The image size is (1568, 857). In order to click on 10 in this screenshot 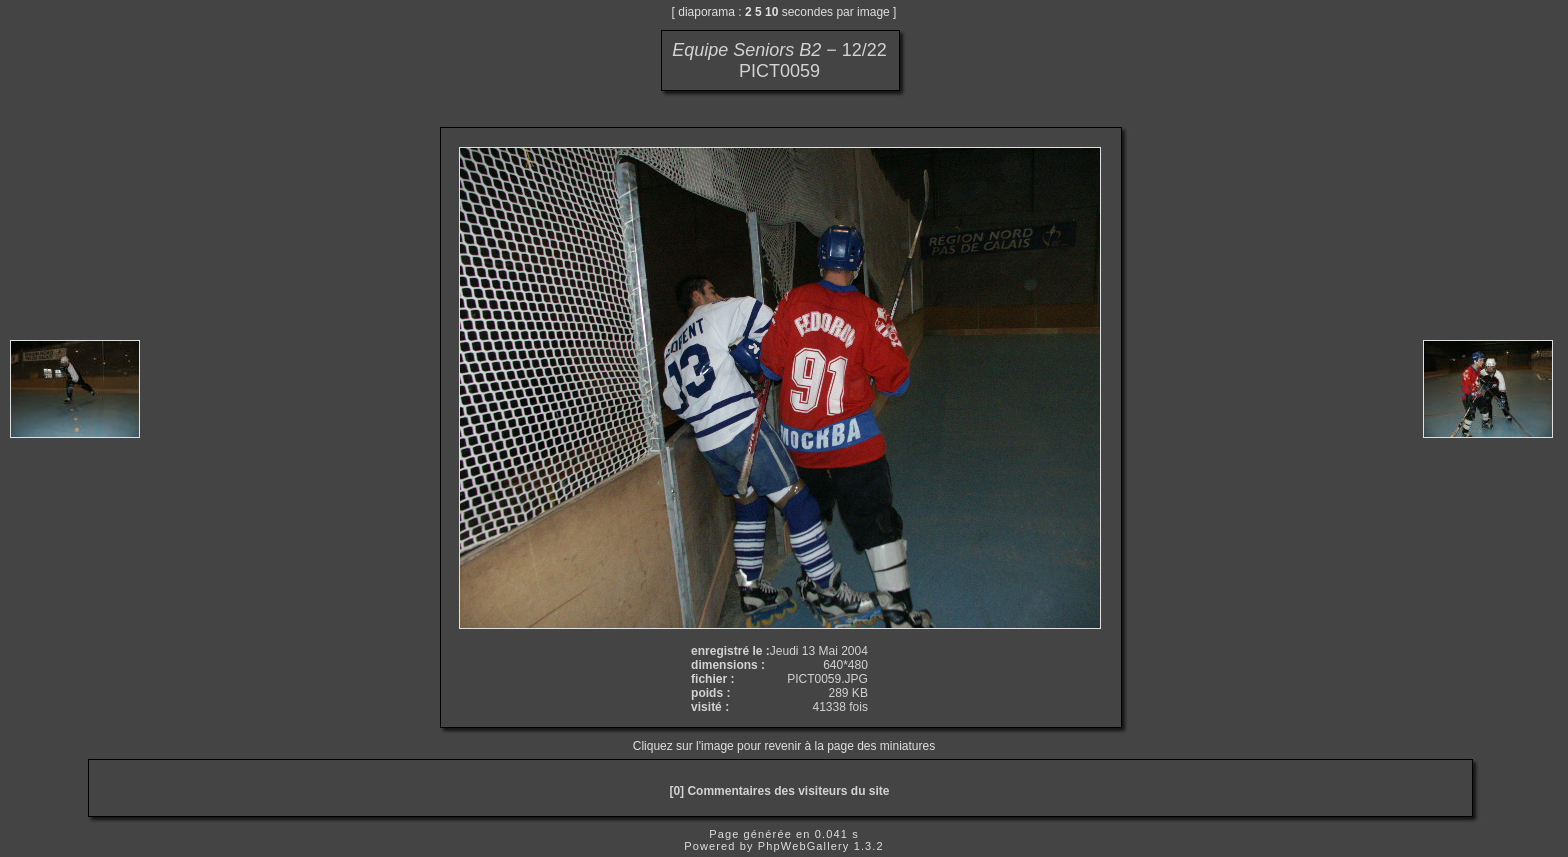, I will do `click(771, 12)`.